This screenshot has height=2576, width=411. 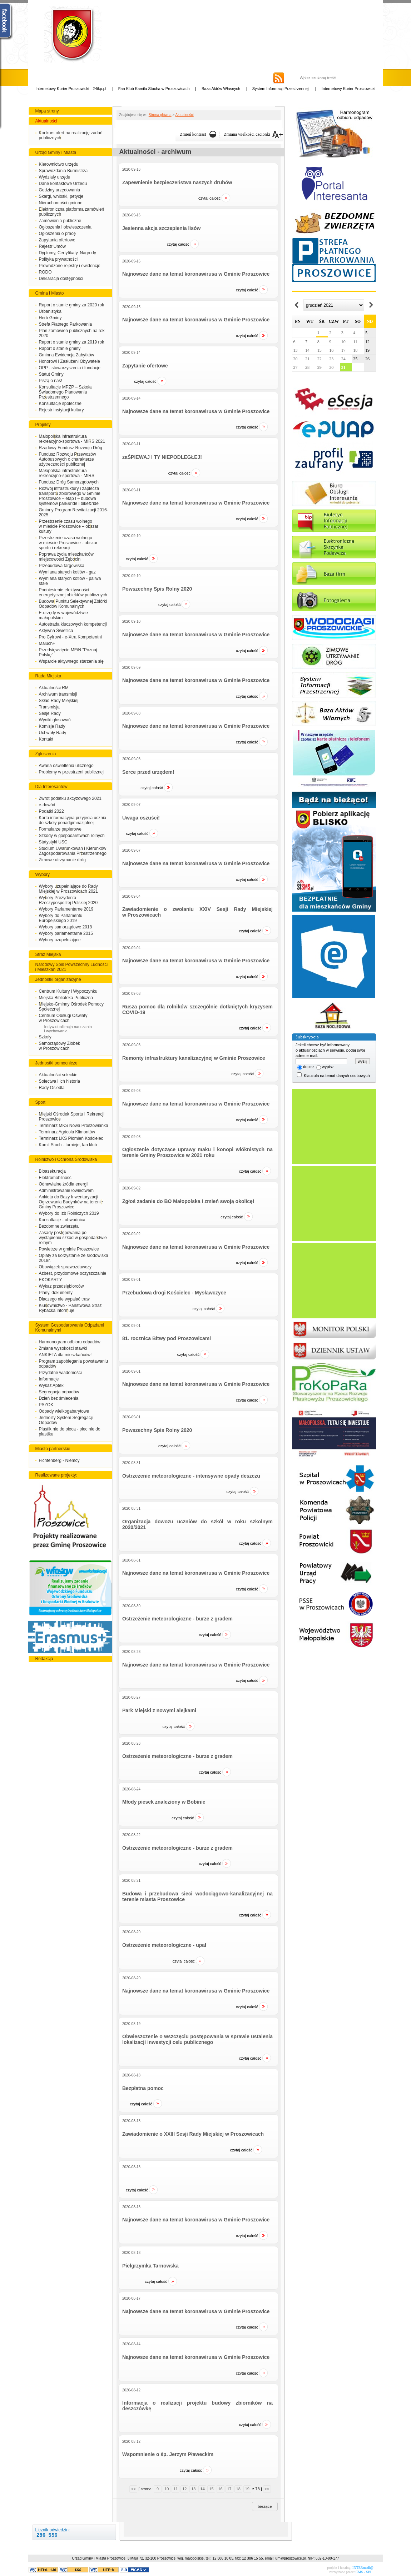 What do you see at coordinates (50, 311) in the screenshot?
I see `Urbanistyka` at bounding box center [50, 311].